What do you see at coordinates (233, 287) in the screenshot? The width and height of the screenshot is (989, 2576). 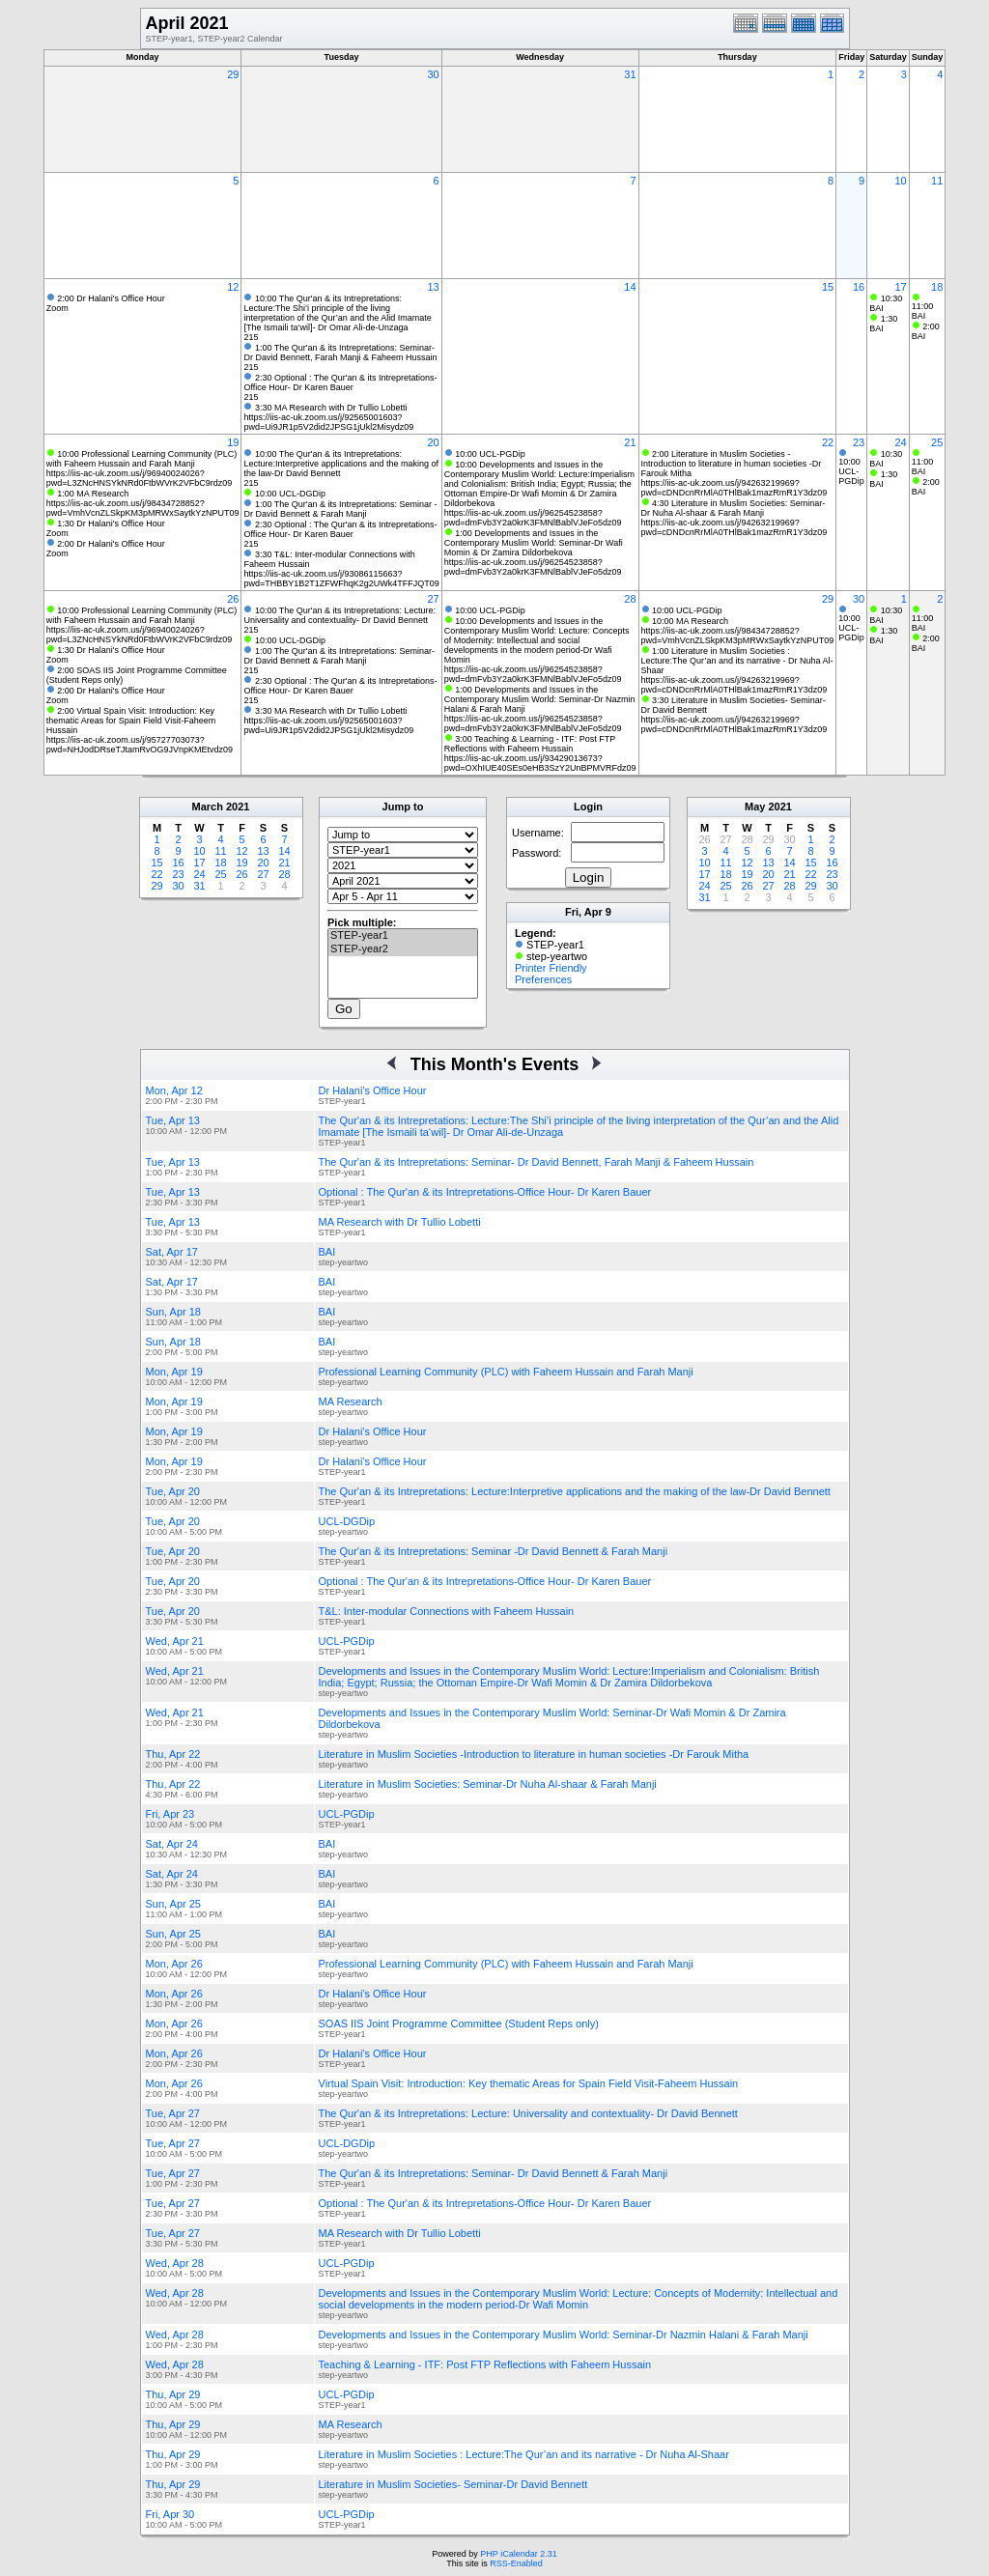 I see `12` at bounding box center [233, 287].